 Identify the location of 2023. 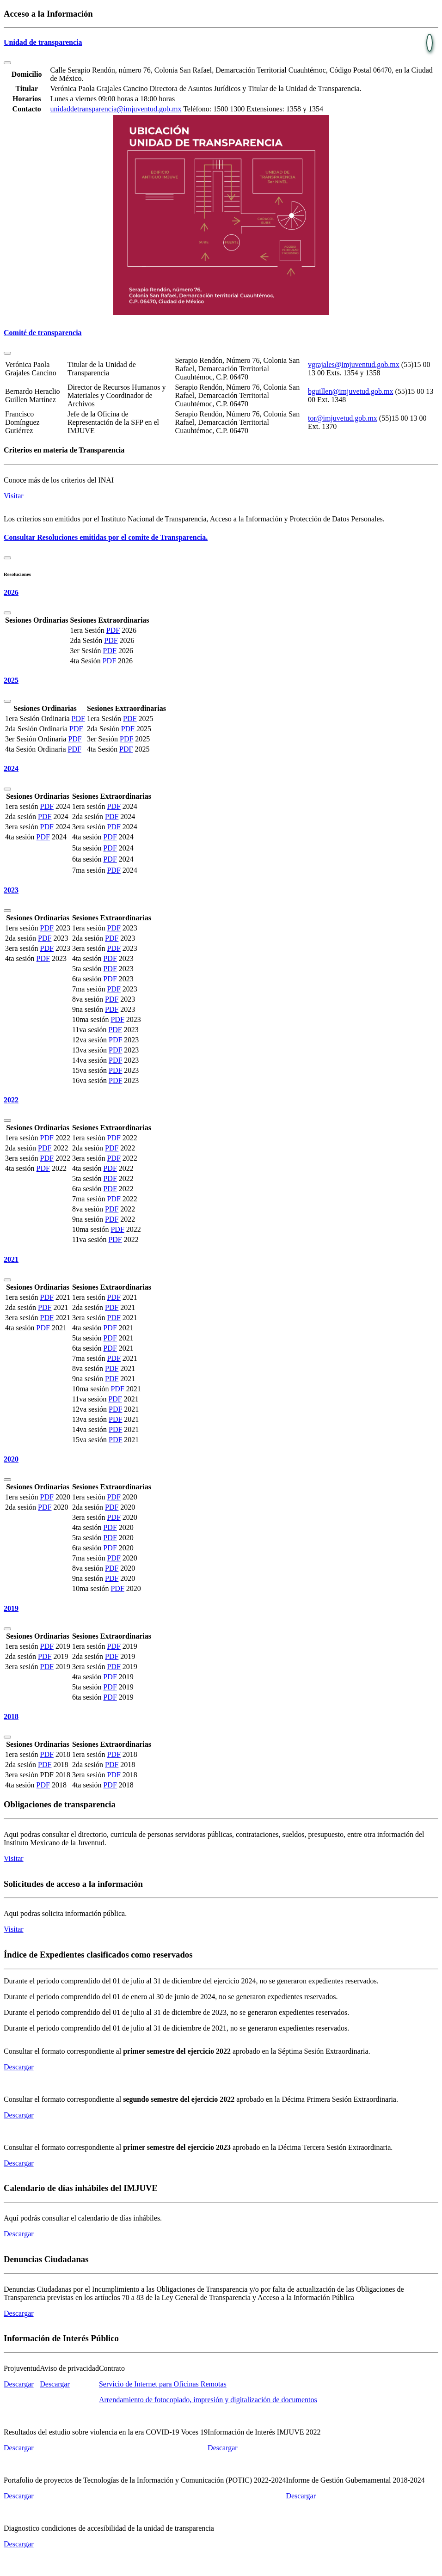
(11, 890).